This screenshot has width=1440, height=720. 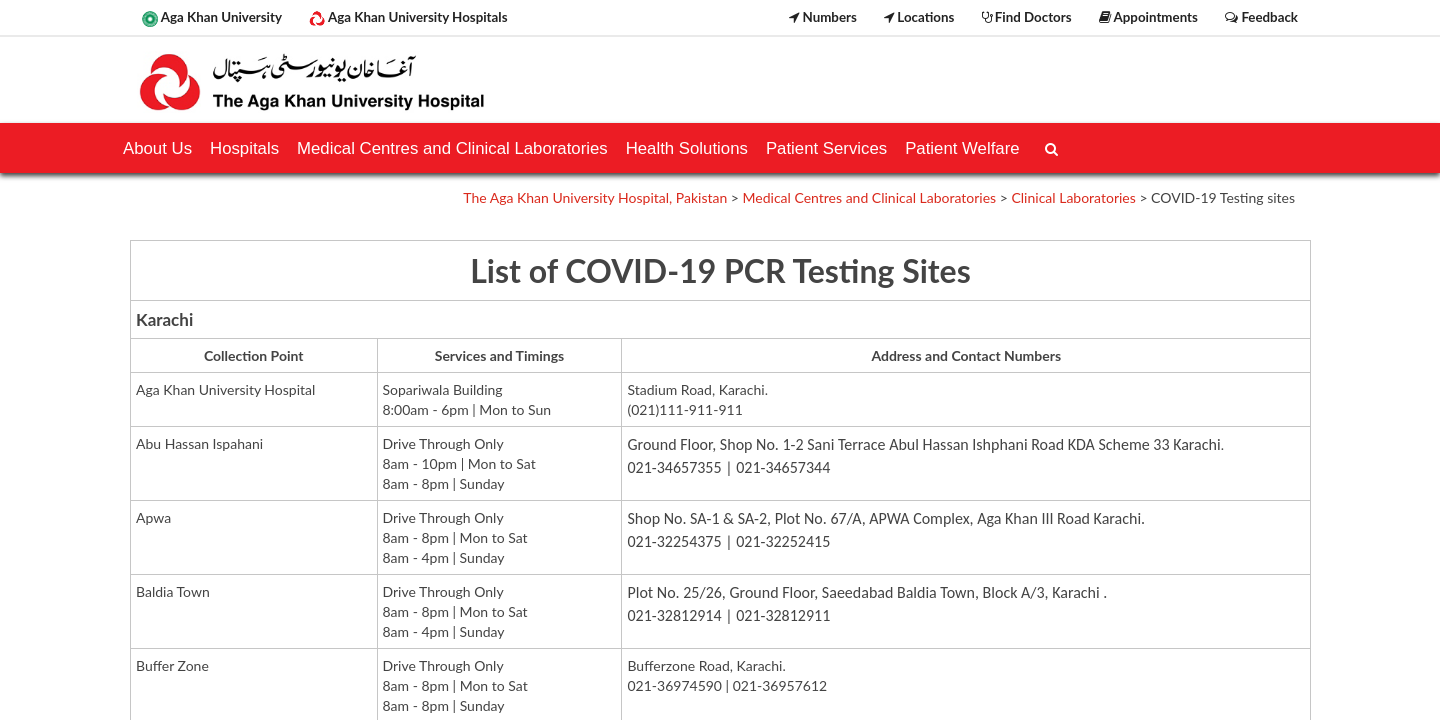 What do you see at coordinates (1261, 17) in the screenshot?
I see `Feedback` at bounding box center [1261, 17].